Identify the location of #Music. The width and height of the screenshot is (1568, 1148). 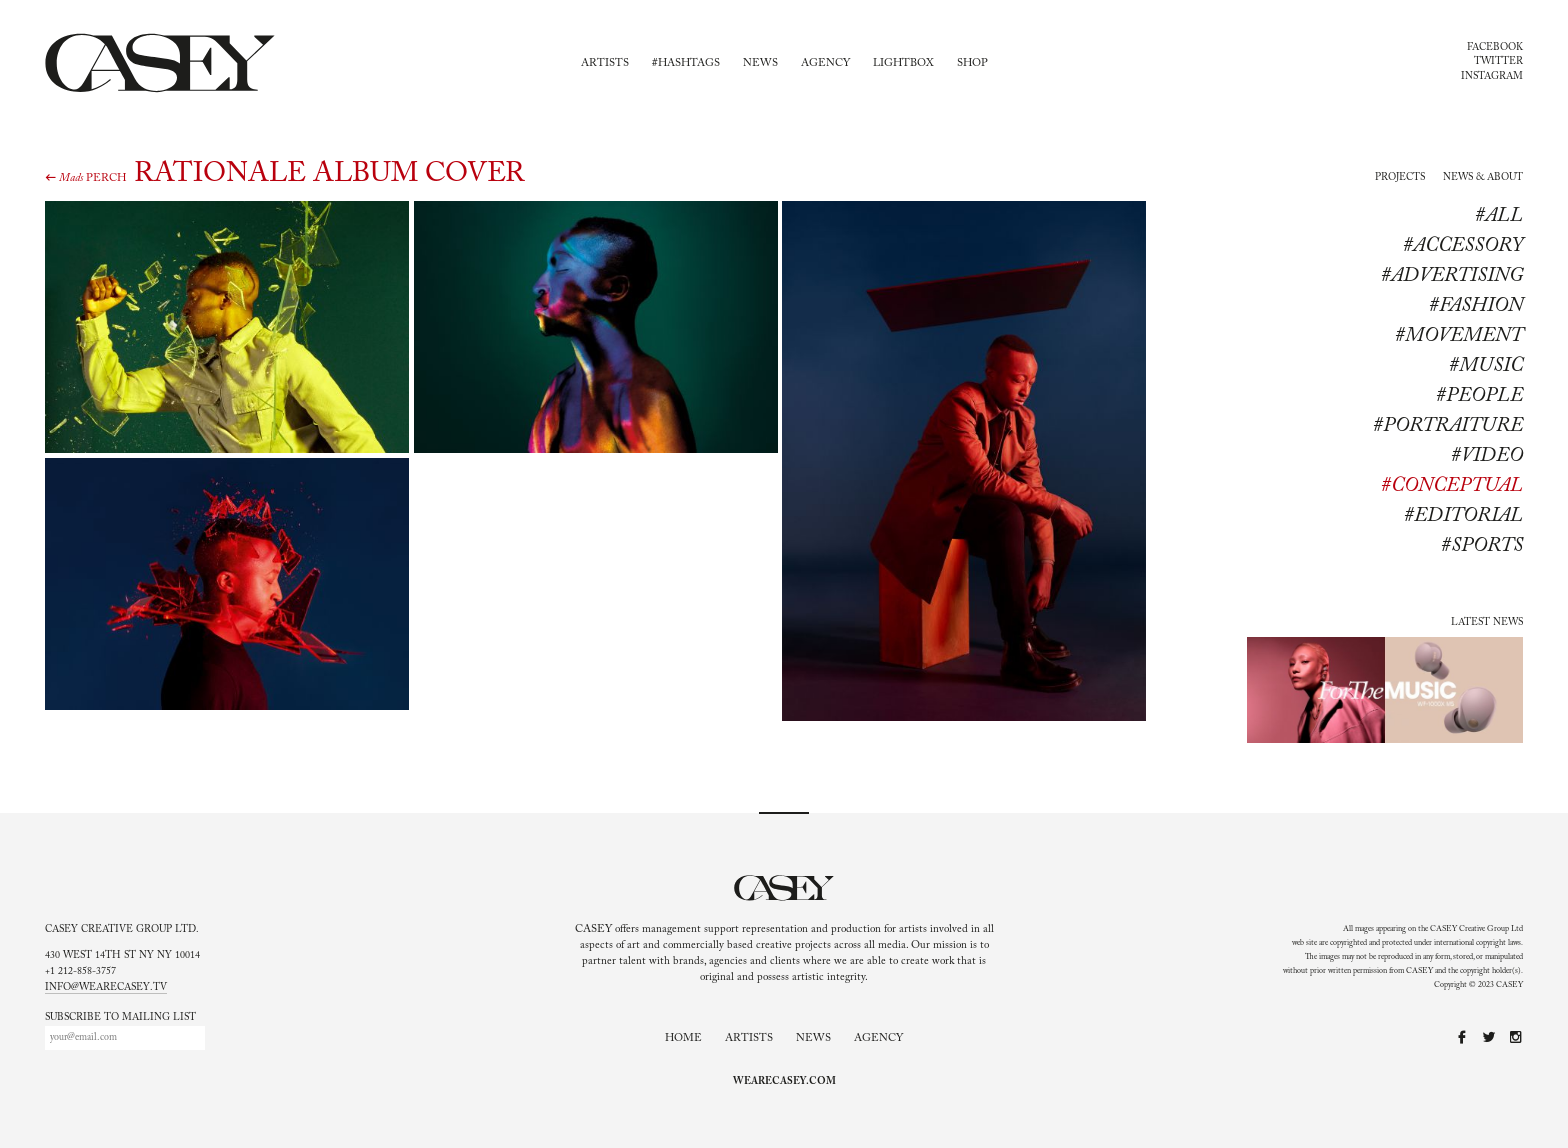
(1486, 366).